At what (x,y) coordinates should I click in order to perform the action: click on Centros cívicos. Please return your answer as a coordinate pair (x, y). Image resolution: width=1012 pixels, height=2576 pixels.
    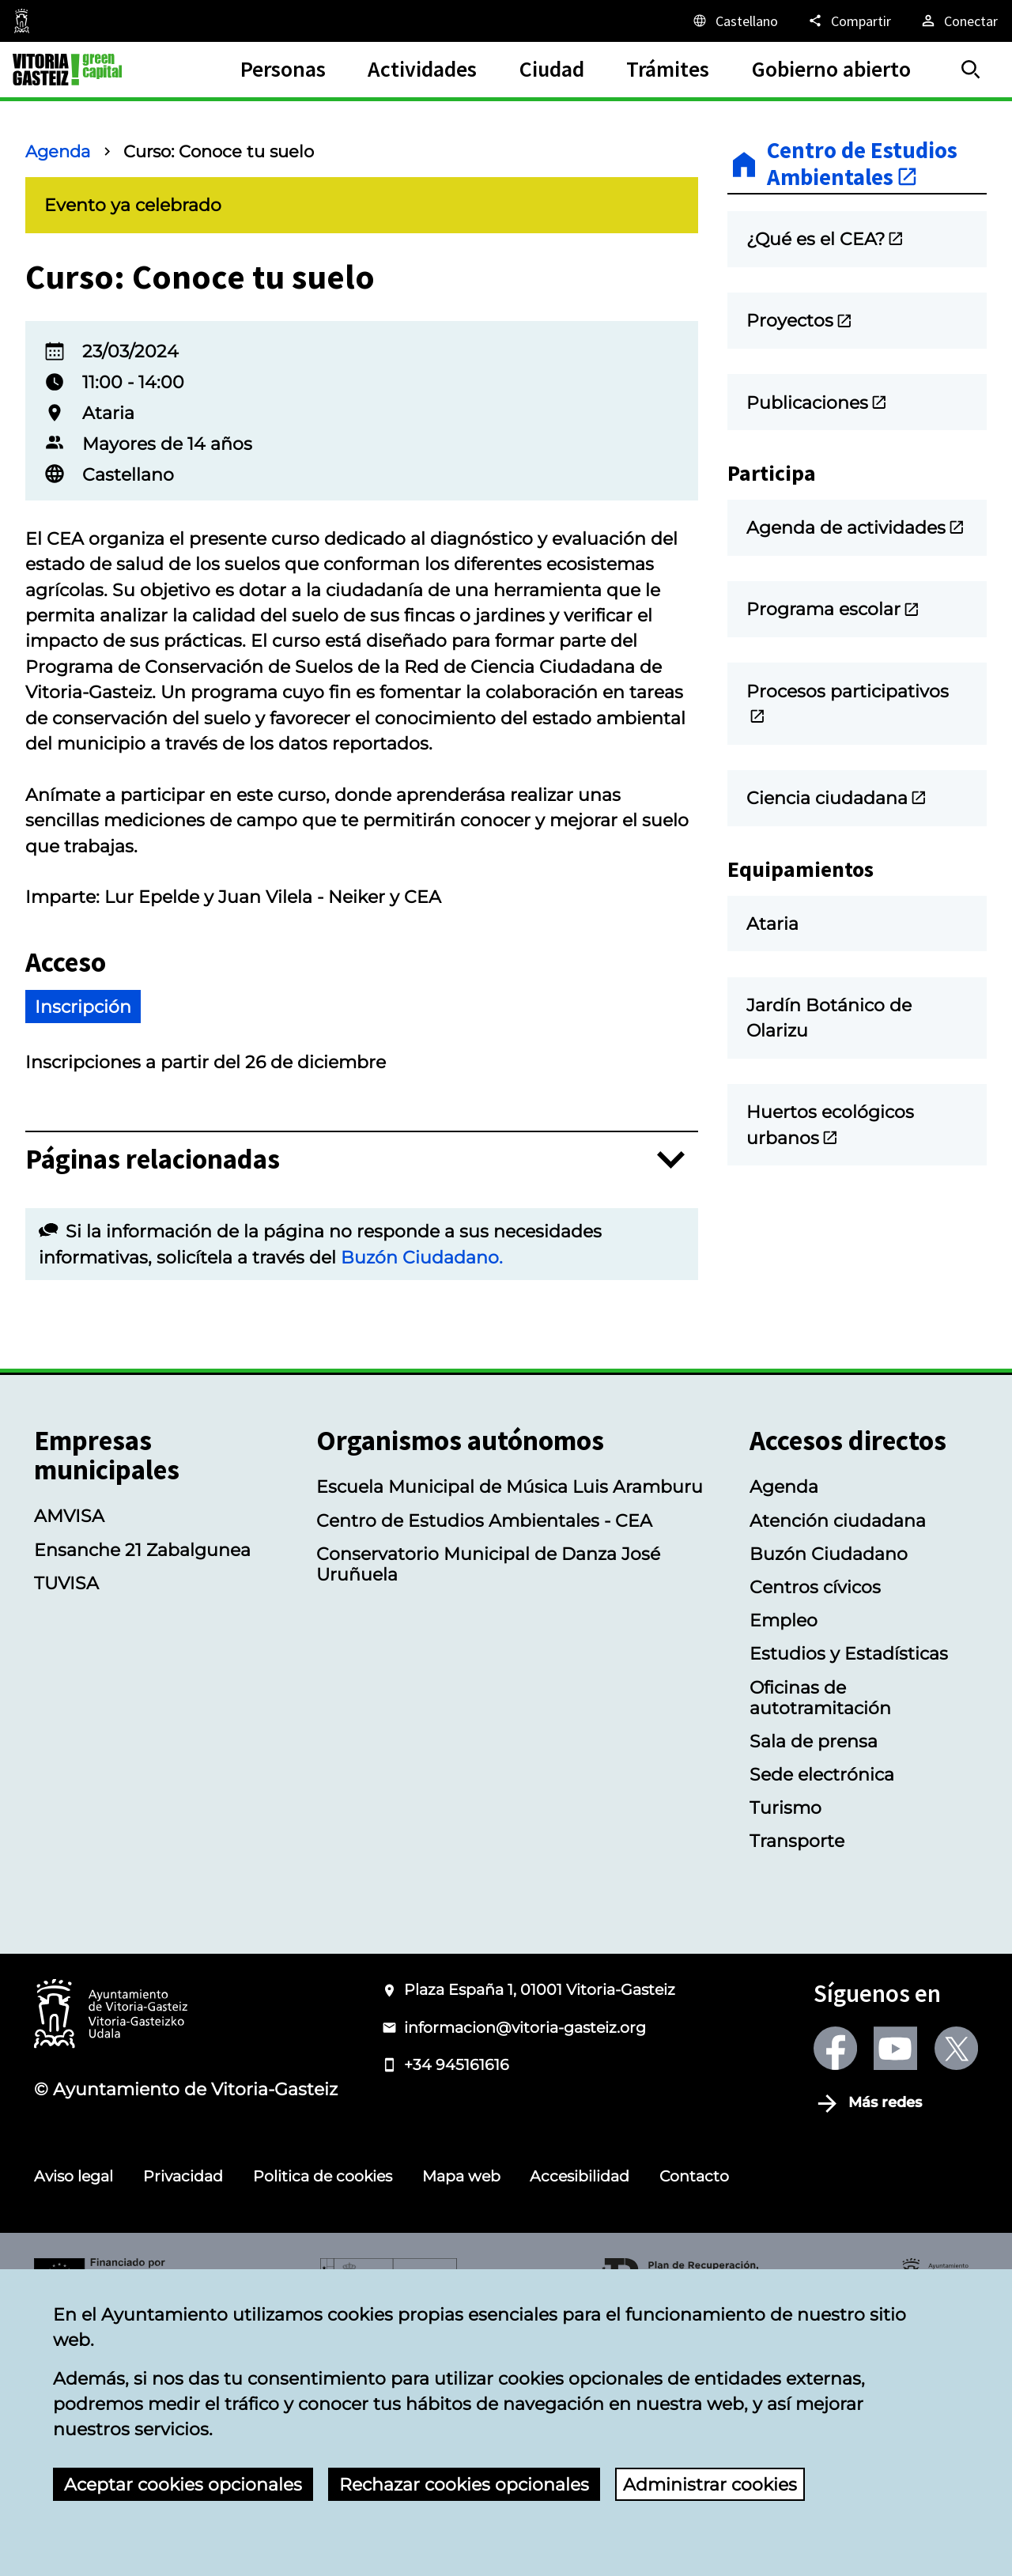
    Looking at the image, I should click on (815, 1844).